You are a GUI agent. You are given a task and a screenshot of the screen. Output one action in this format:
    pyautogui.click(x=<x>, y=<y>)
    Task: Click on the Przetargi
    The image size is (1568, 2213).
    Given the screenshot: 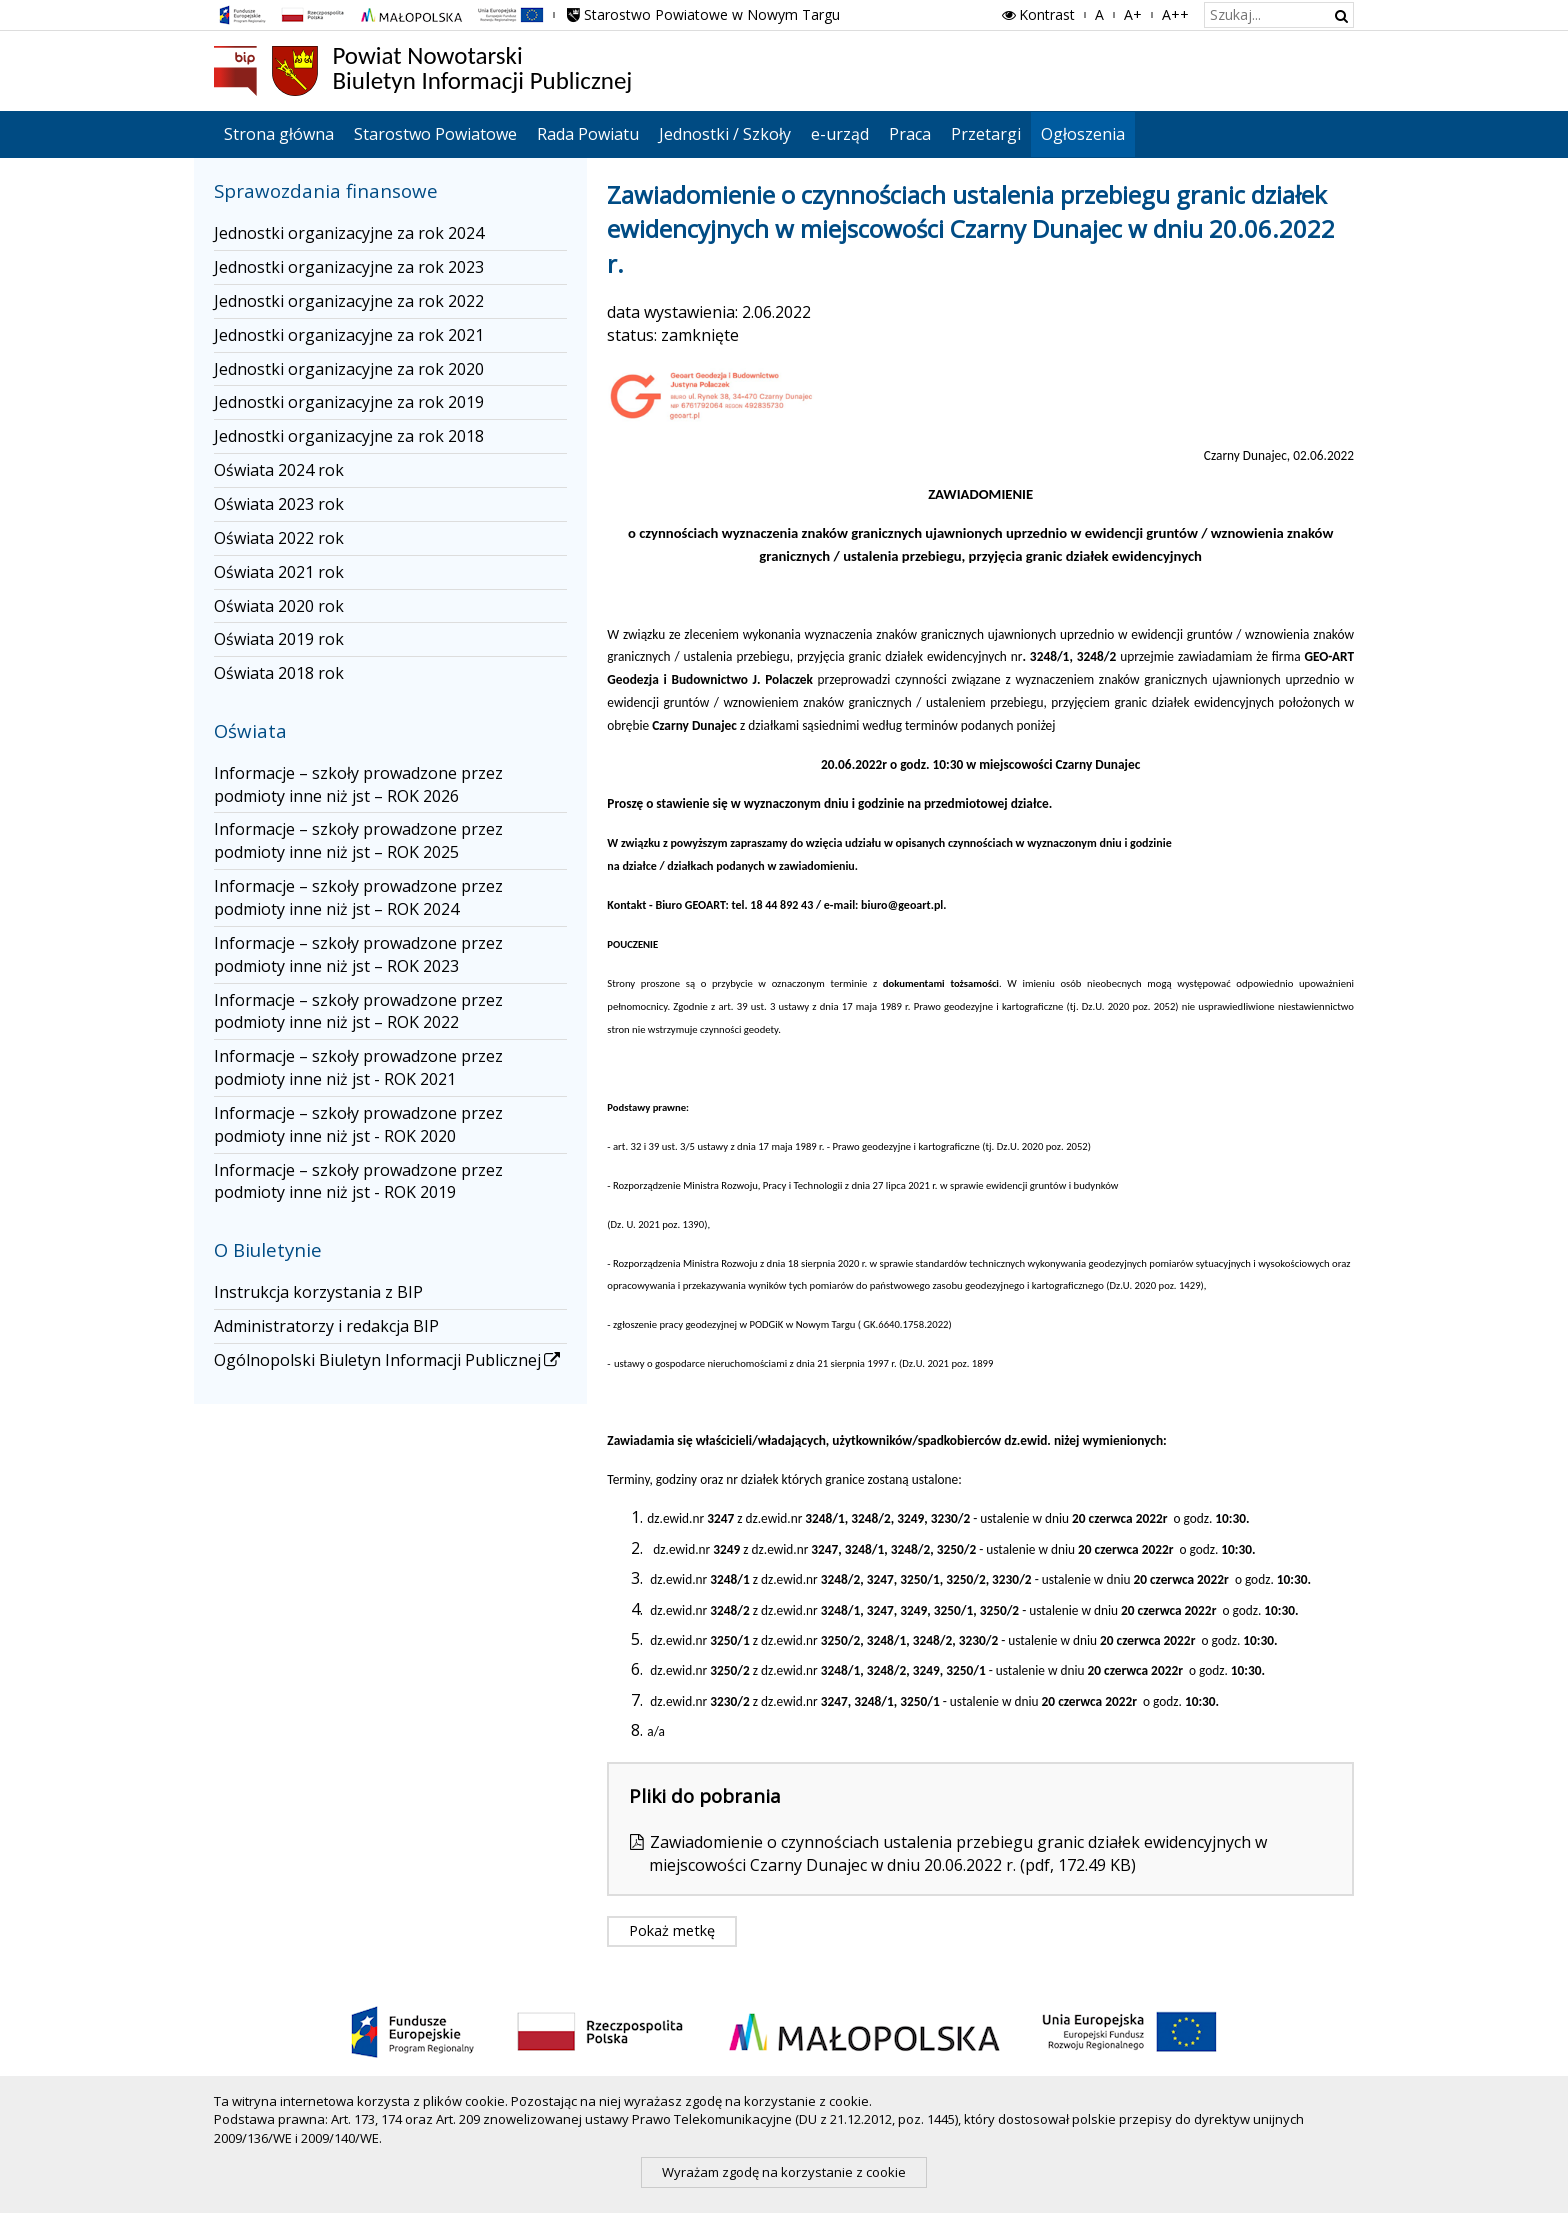 What is the action you would take?
    pyautogui.click(x=986, y=134)
    